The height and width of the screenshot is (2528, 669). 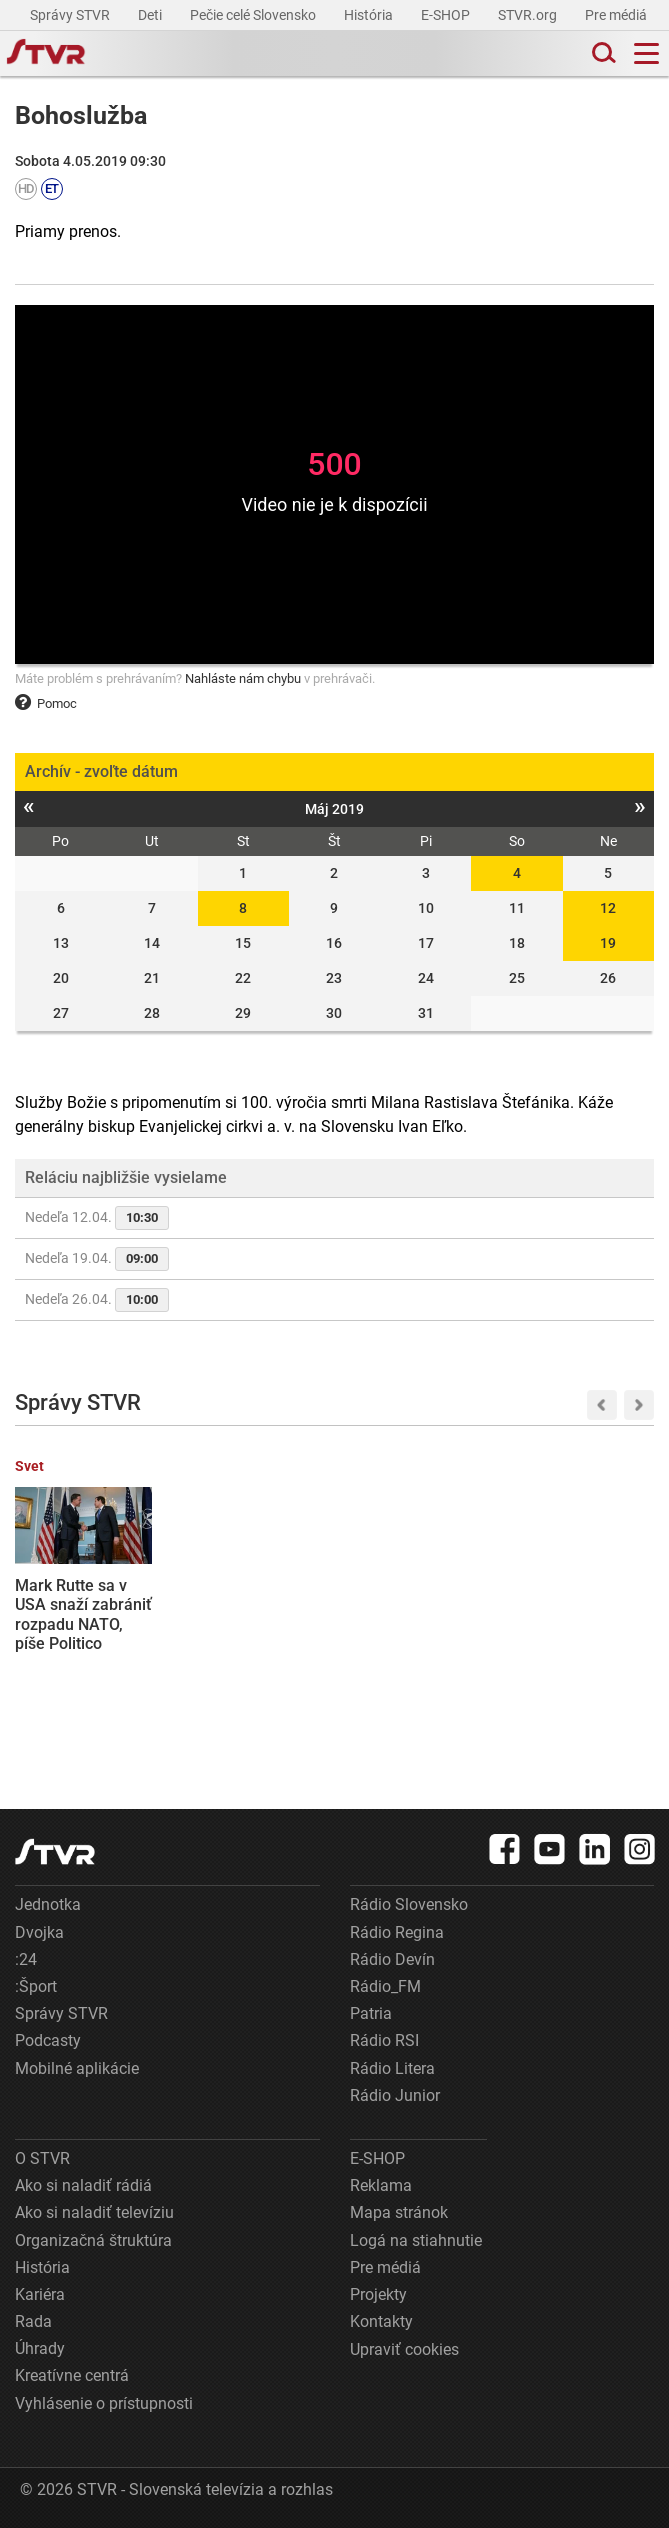 I want to click on Ako si naladiť rádiá, so click(x=83, y=2185).